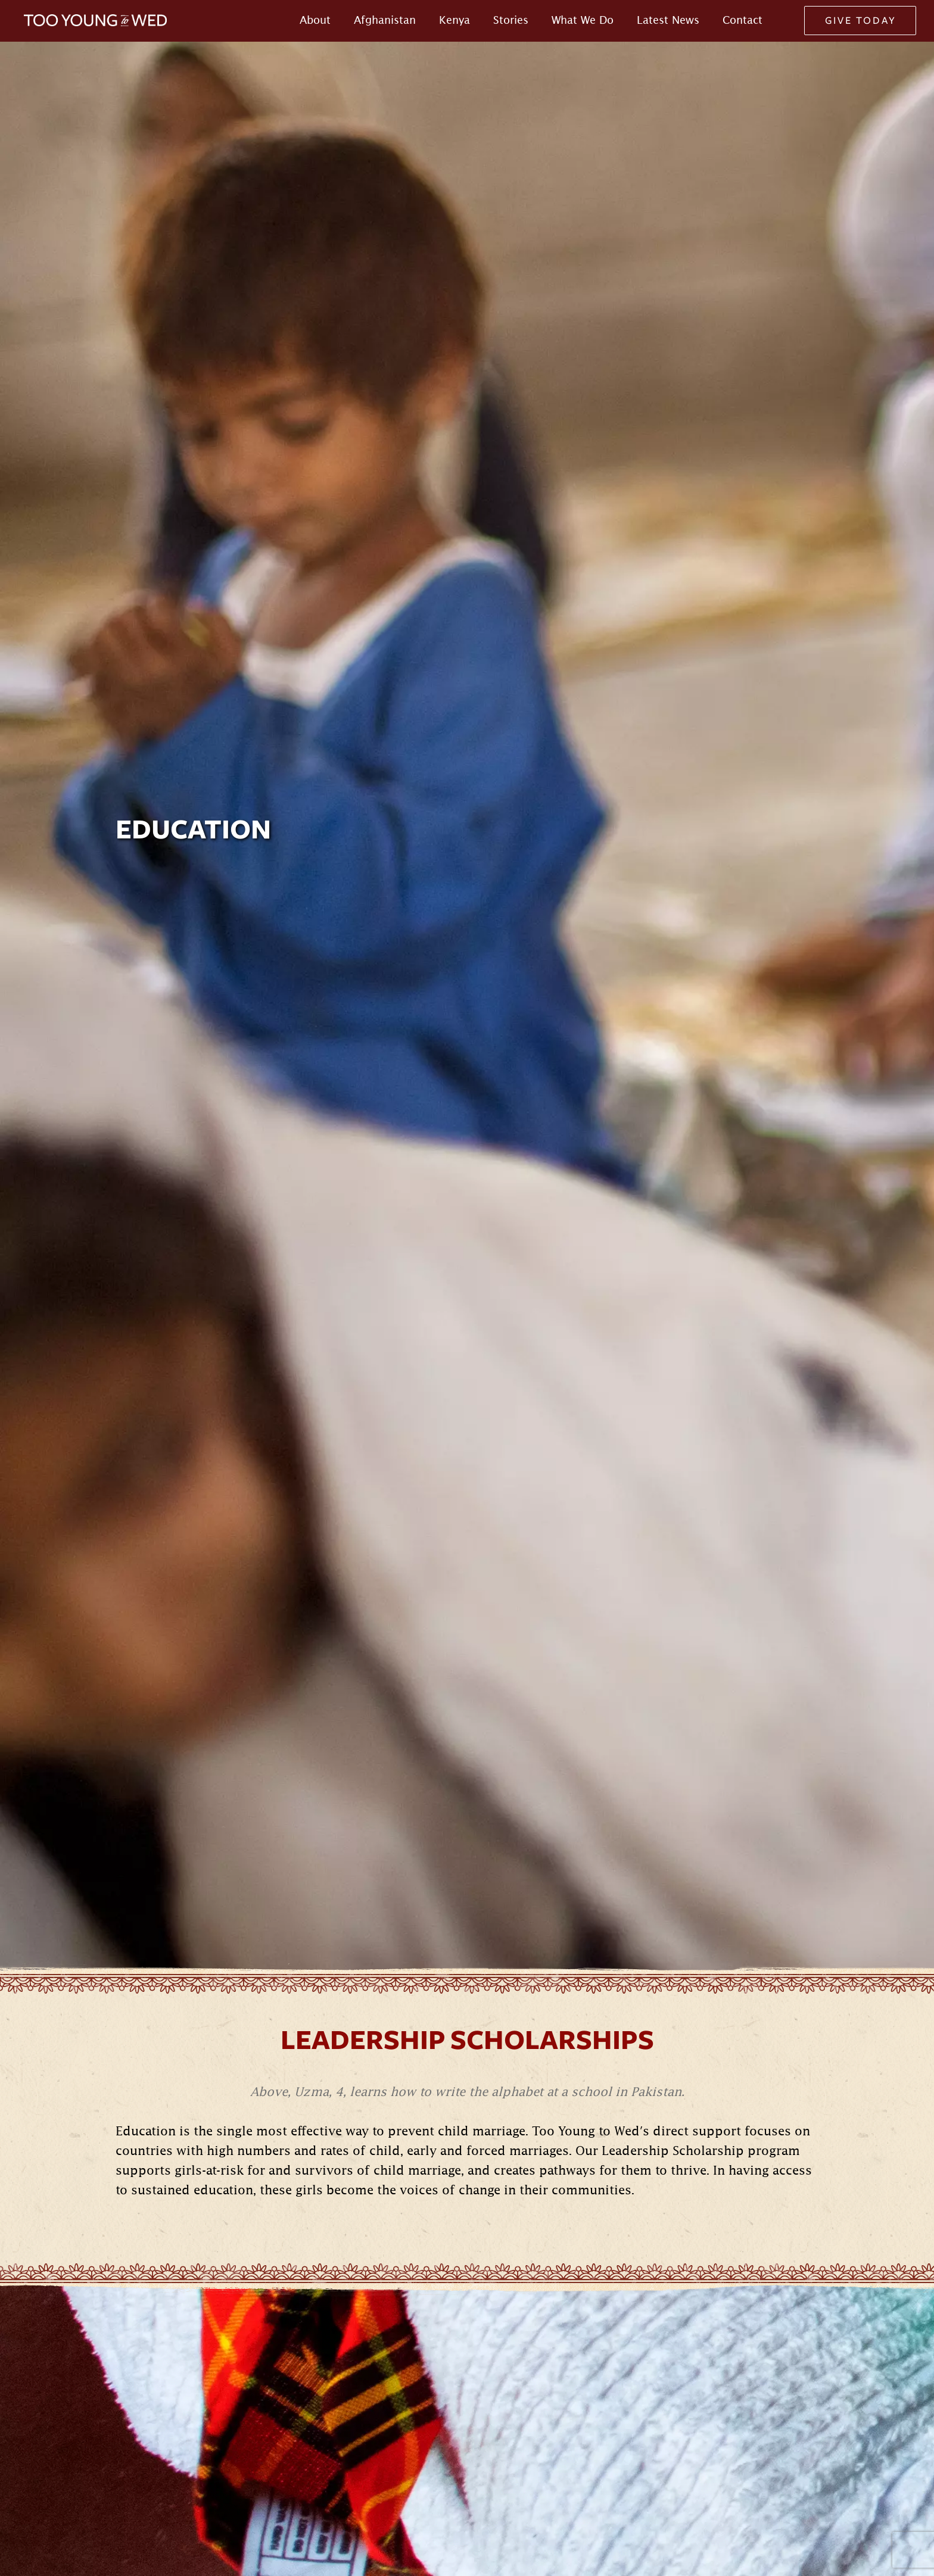 This screenshot has height=2576, width=934. I want to click on Contact, so click(742, 20).